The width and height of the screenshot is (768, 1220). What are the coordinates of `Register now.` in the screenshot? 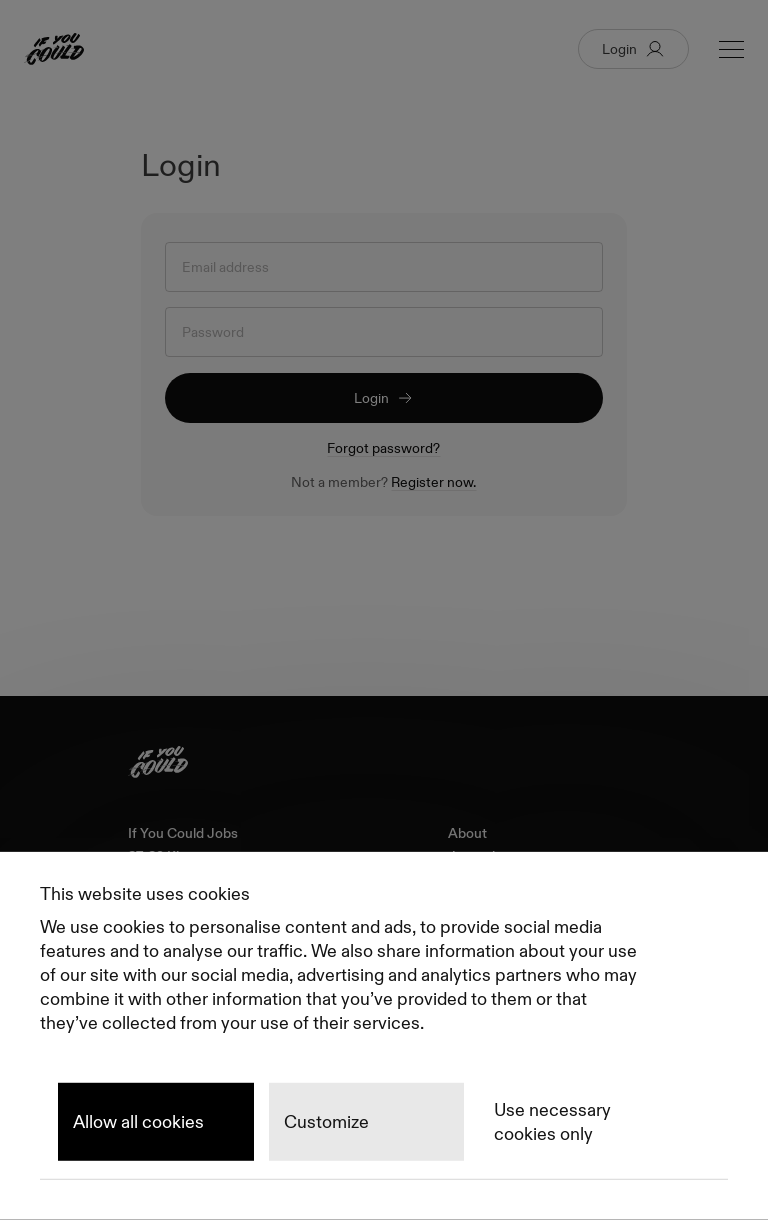 It's located at (433, 482).